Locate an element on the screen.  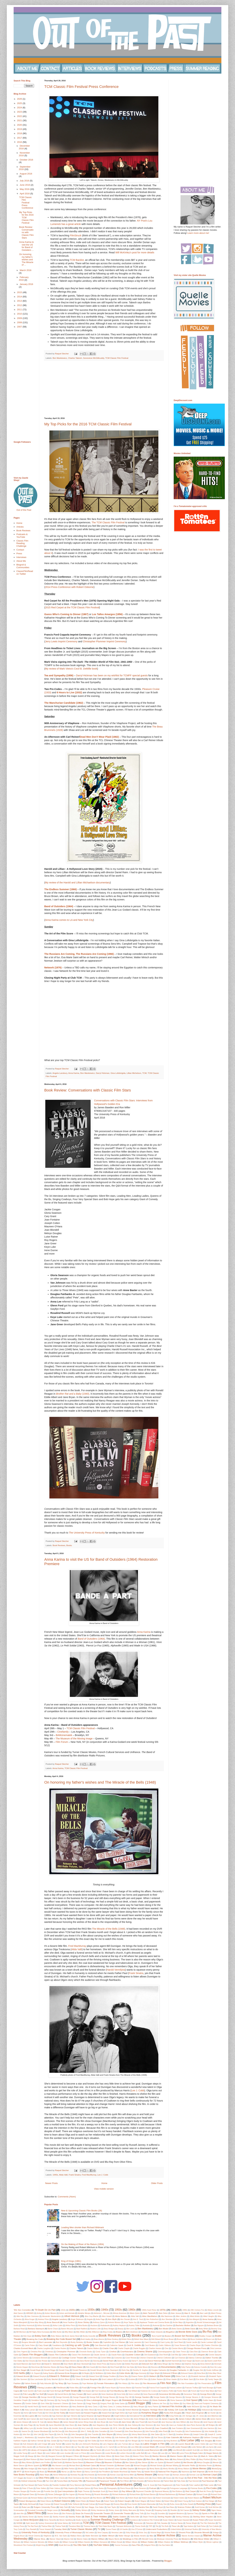
1960s Karel Reisz is located at coordinates (149, 2310).